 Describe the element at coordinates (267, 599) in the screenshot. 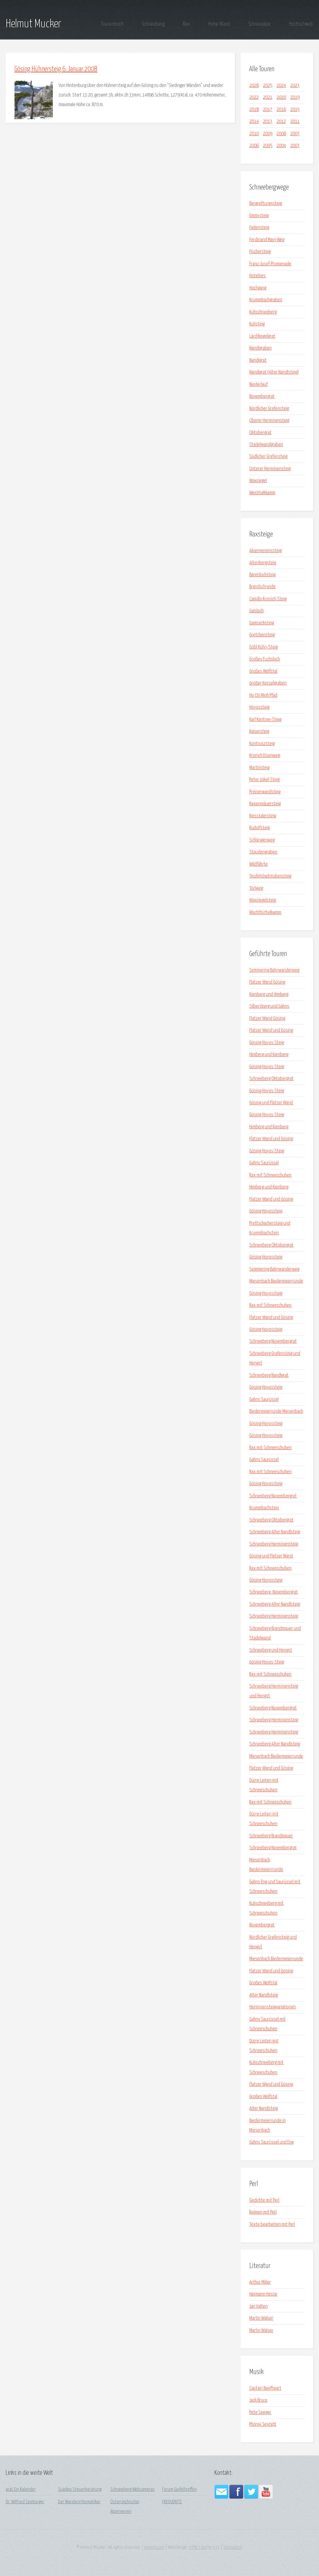

I see `Camillo Kronich-Steig` at that location.